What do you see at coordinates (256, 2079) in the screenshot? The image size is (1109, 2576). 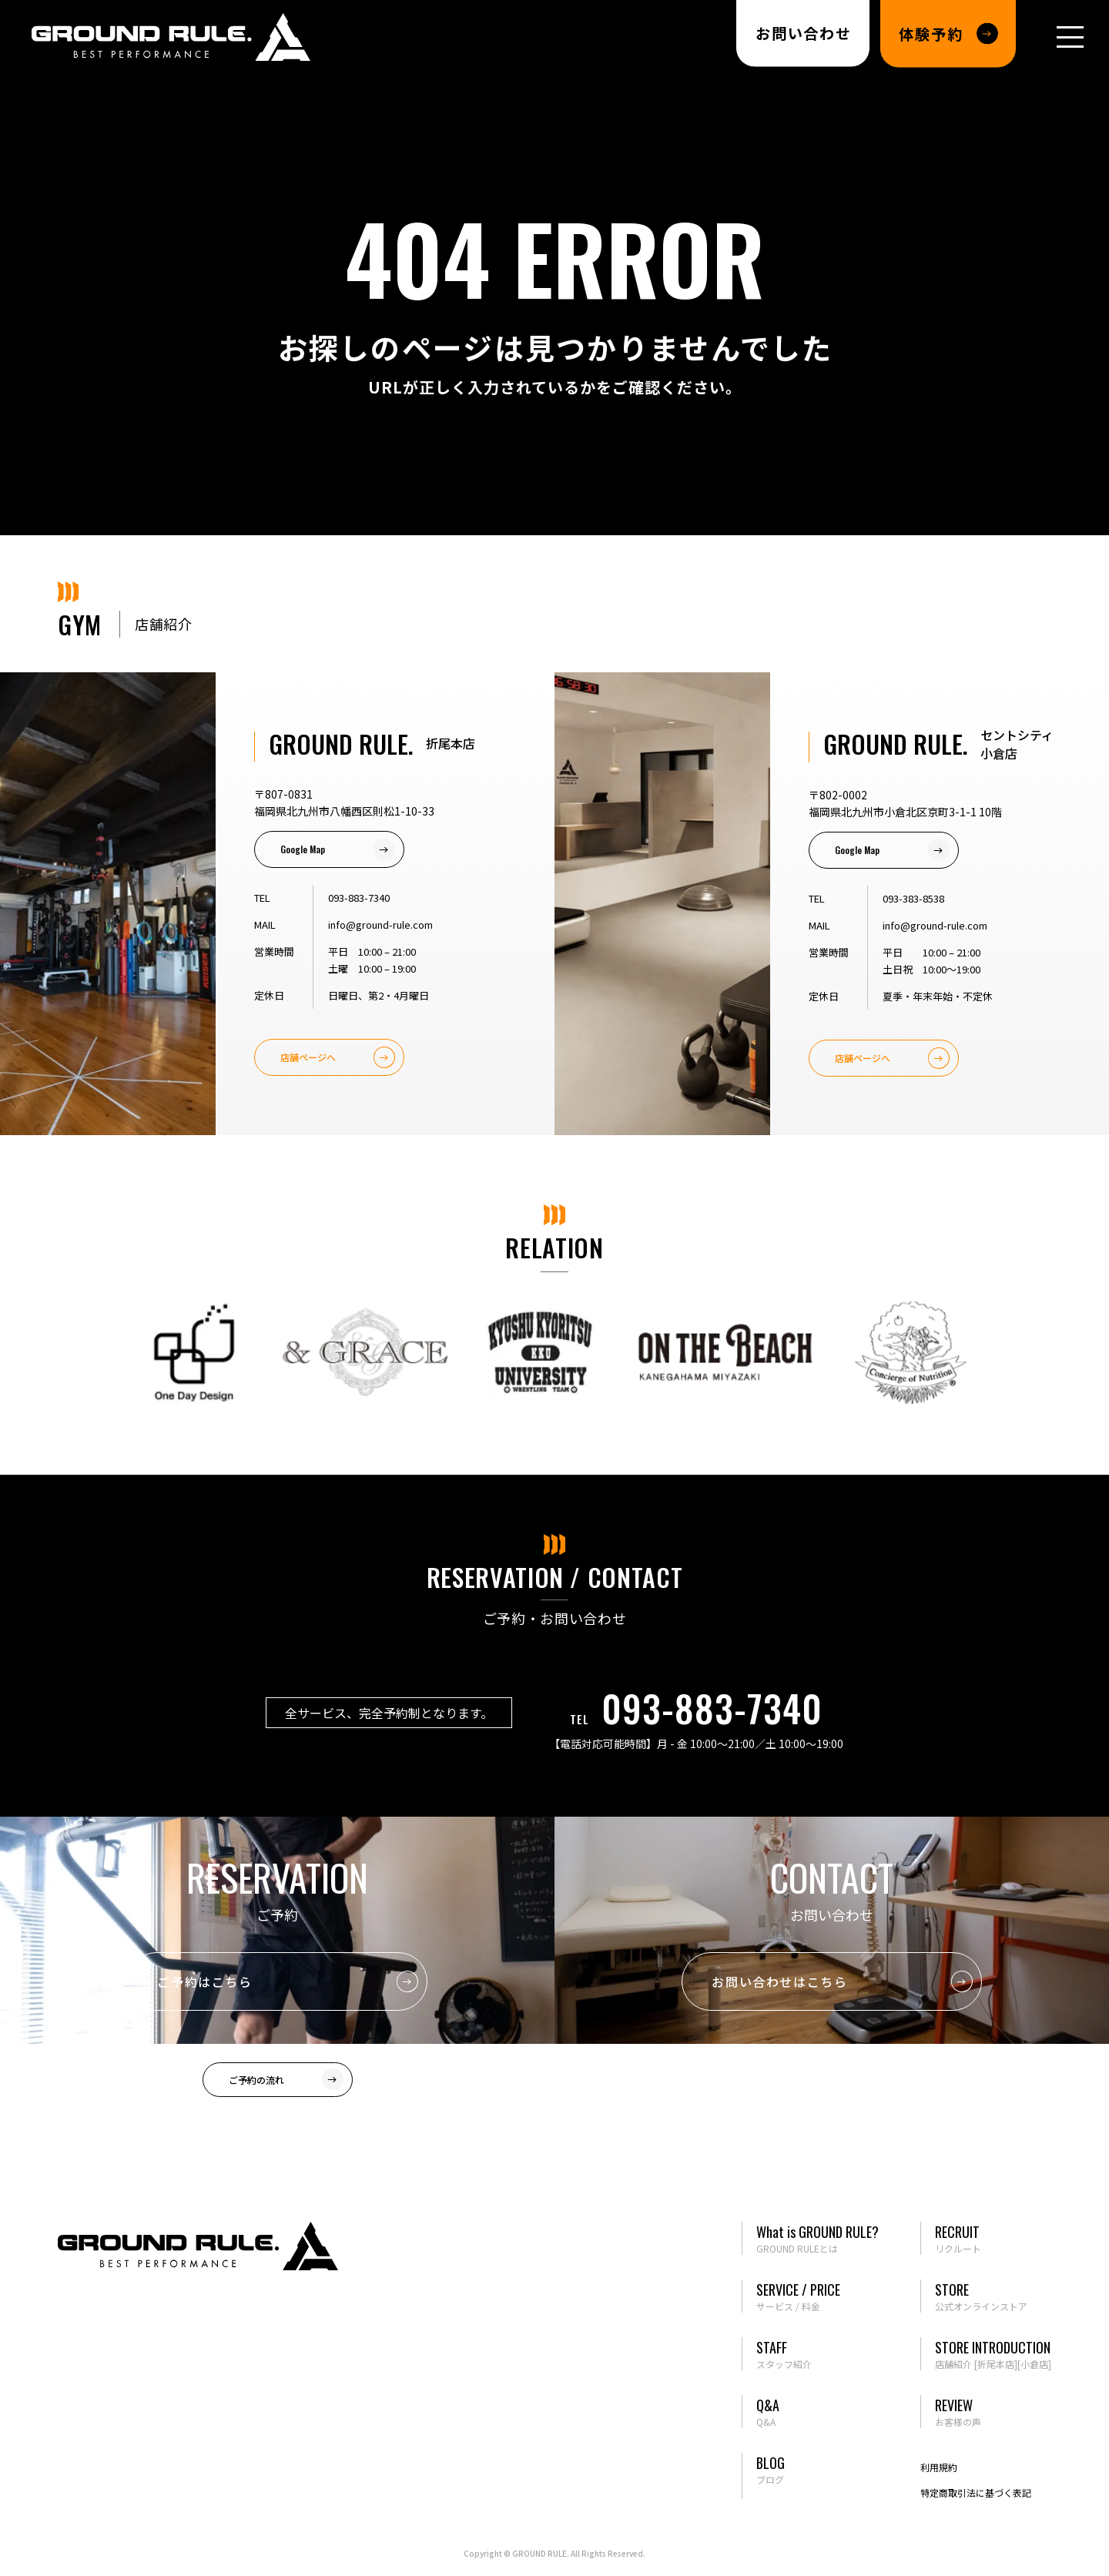 I see `ご予約の流れ` at bounding box center [256, 2079].